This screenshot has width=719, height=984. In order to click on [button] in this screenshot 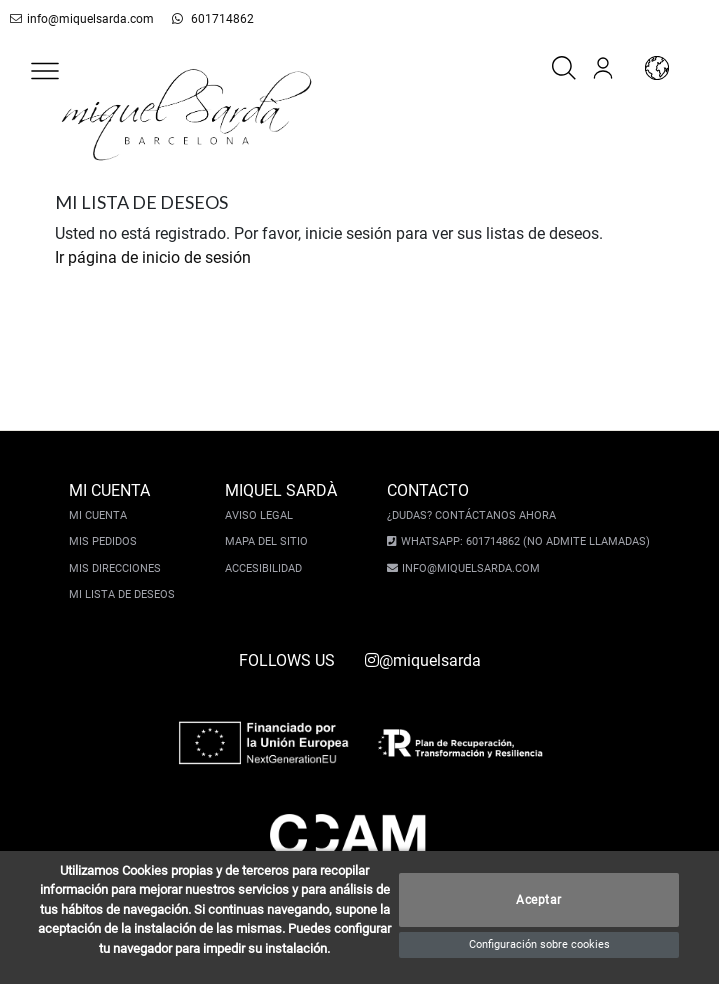, I will do `click(45, 71)`.